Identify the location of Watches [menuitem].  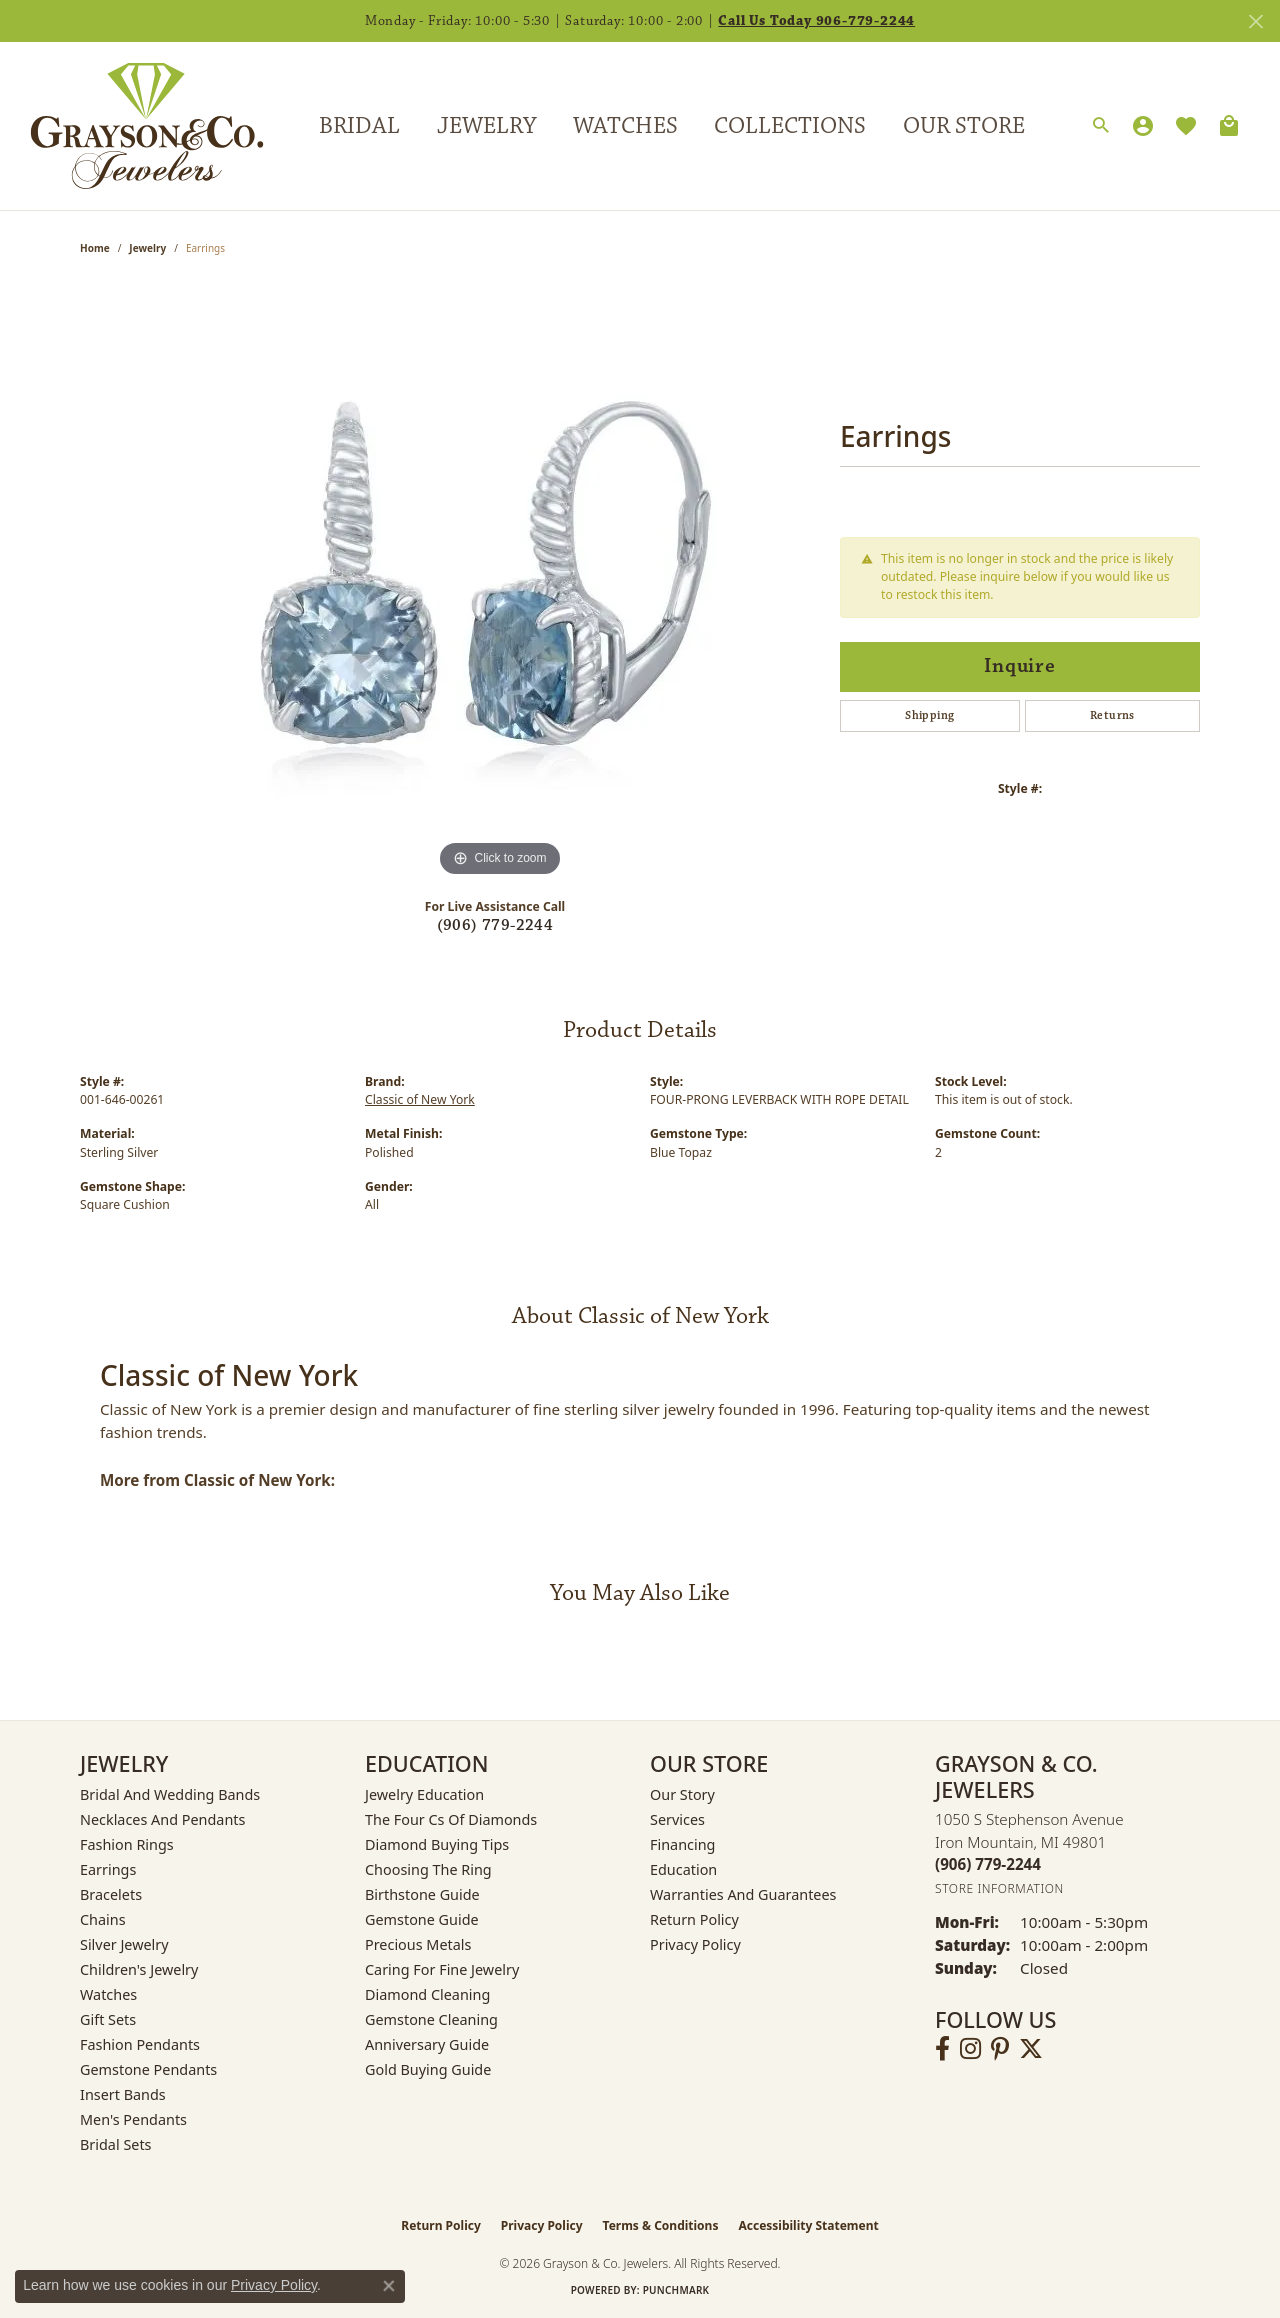
(108, 1994).